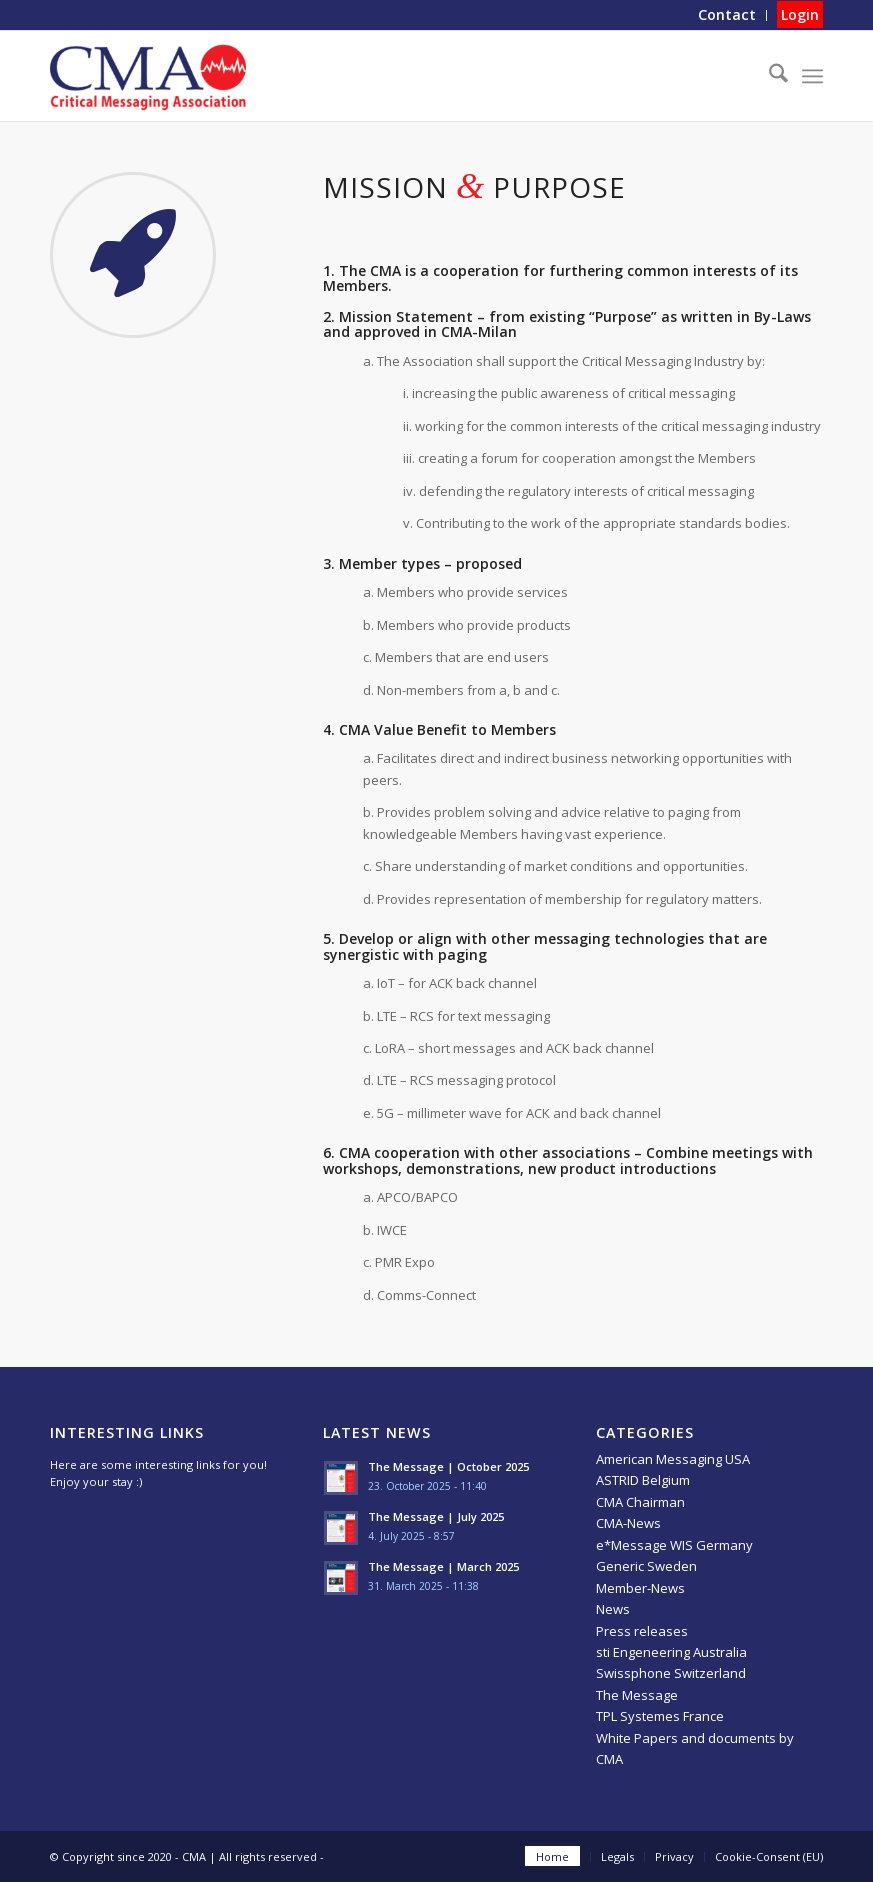 Image resolution: width=873 pixels, height=1882 pixels. Describe the element at coordinates (443, 1566) in the screenshot. I see `The Message | March 2025` at that location.